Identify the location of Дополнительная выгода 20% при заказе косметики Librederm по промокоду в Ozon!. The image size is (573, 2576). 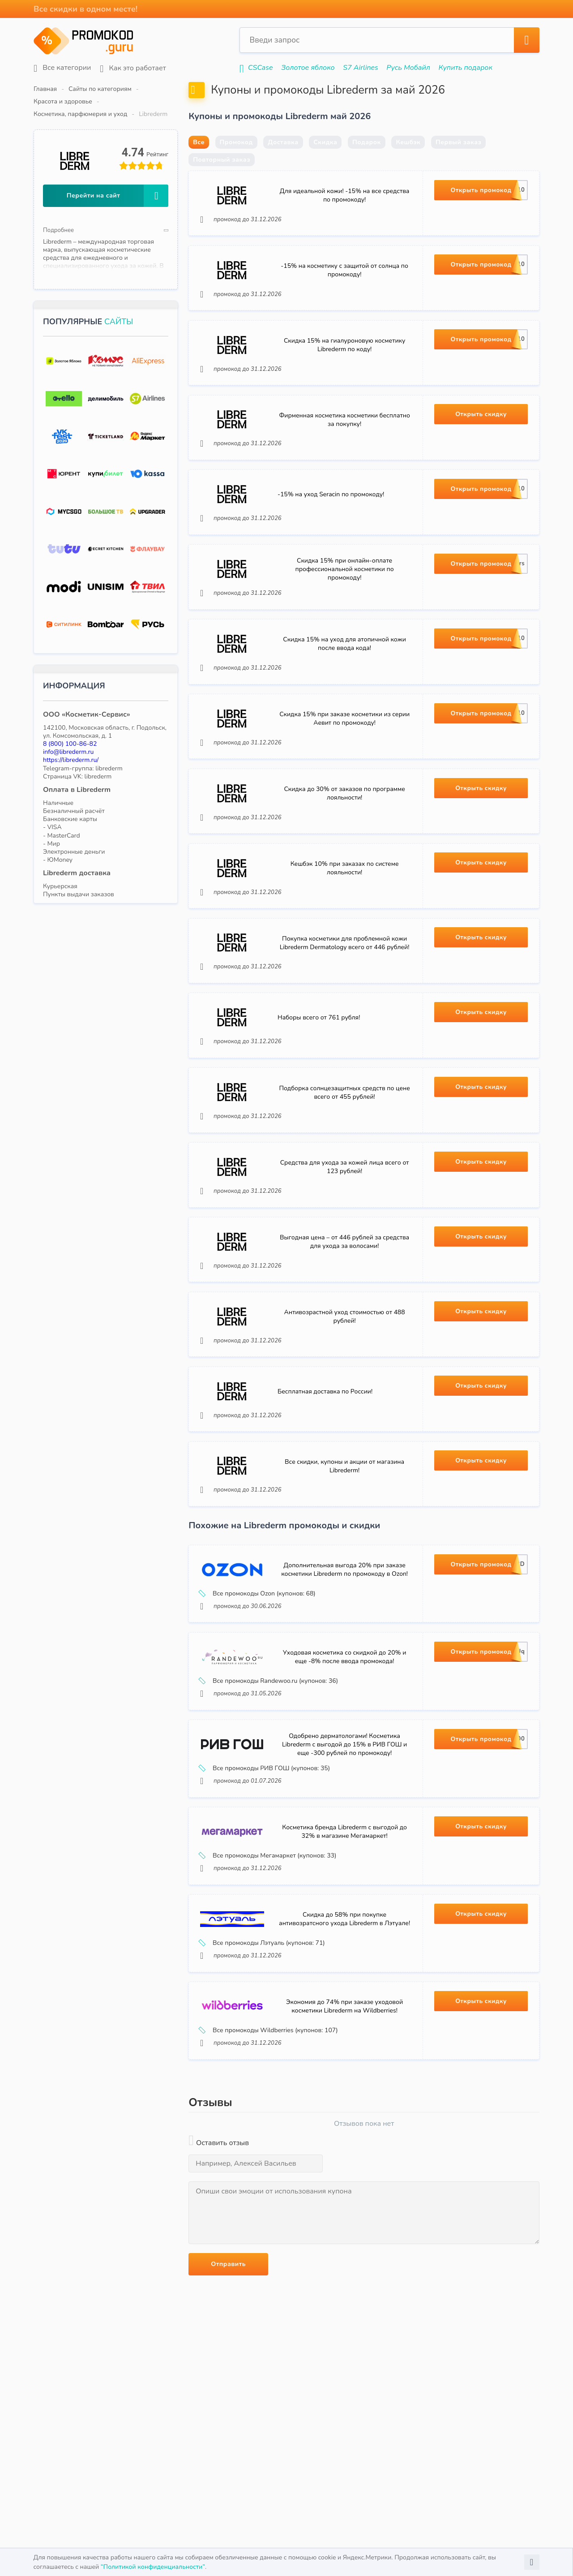
(344, 1690).